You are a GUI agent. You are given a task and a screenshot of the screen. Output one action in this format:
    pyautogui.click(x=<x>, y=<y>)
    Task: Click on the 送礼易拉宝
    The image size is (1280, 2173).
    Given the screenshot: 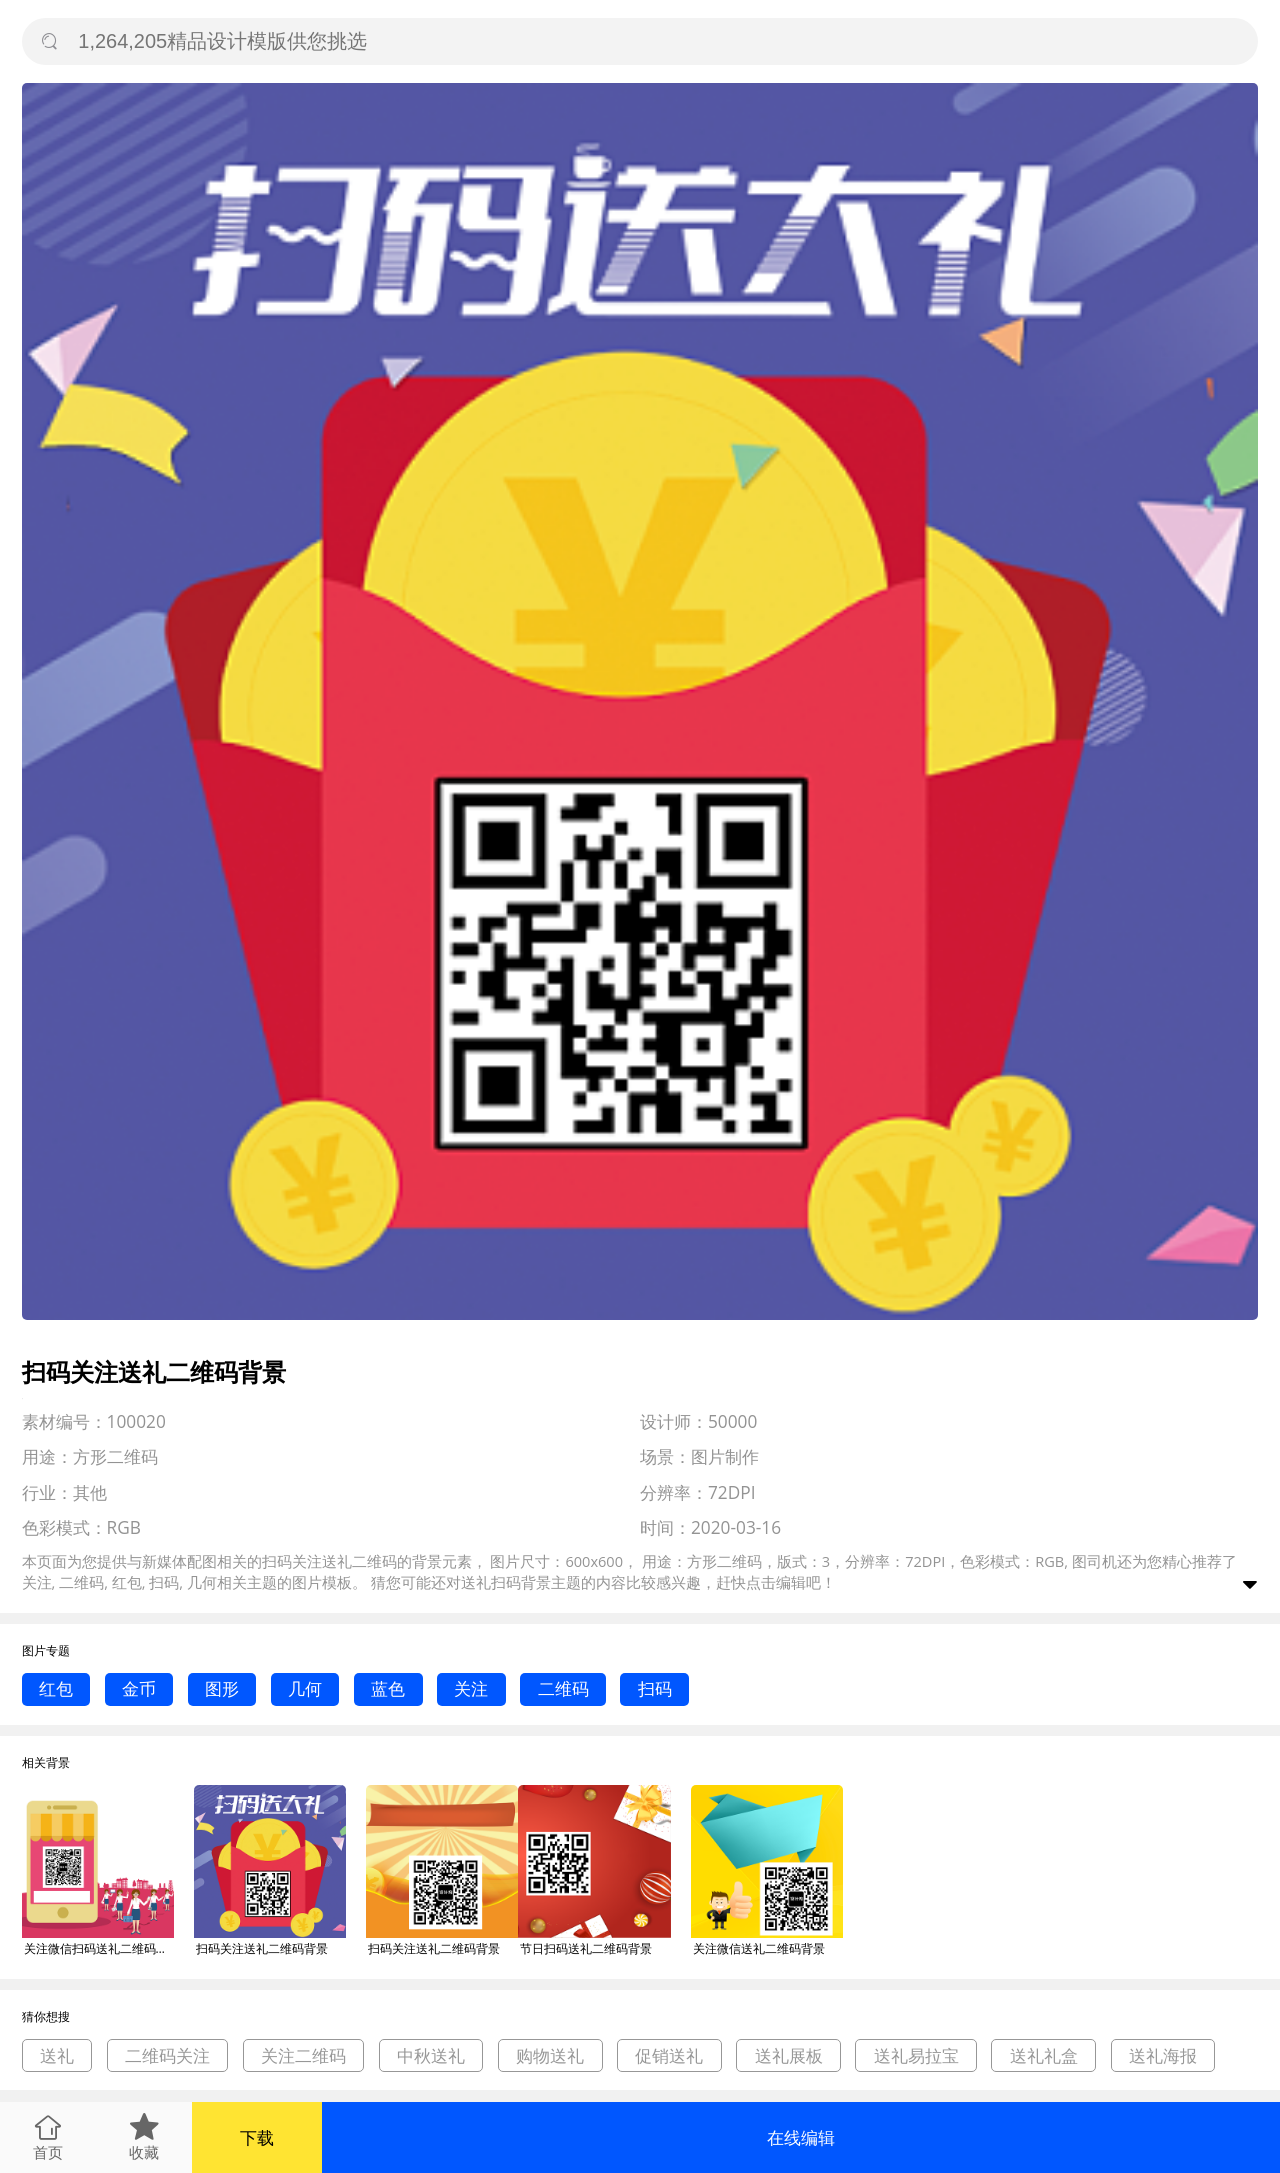 What is the action you would take?
    pyautogui.click(x=916, y=2055)
    